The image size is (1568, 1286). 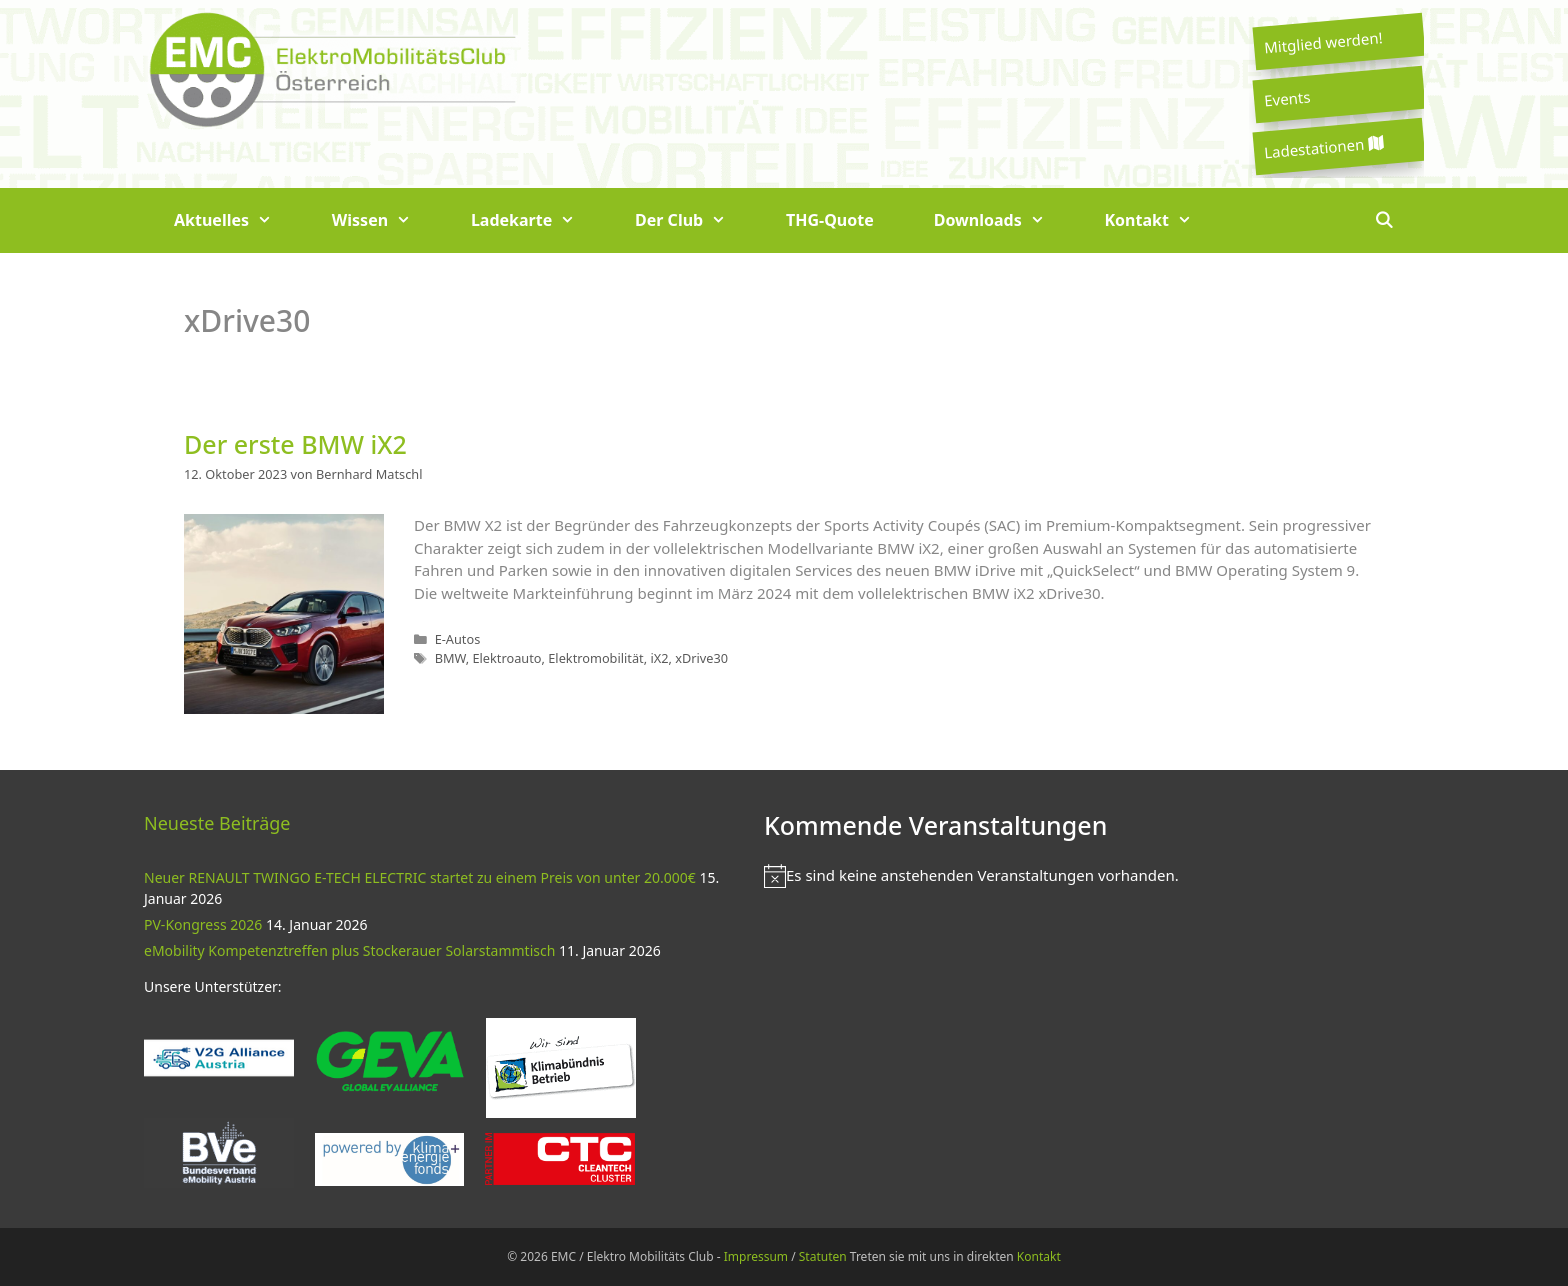 What do you see at coordinates (349, 950) in the screenshot?
I see `eMobility Kompetenztreffen plus Stockerauer Solarstammtisch` at bounding box center [349, 950].